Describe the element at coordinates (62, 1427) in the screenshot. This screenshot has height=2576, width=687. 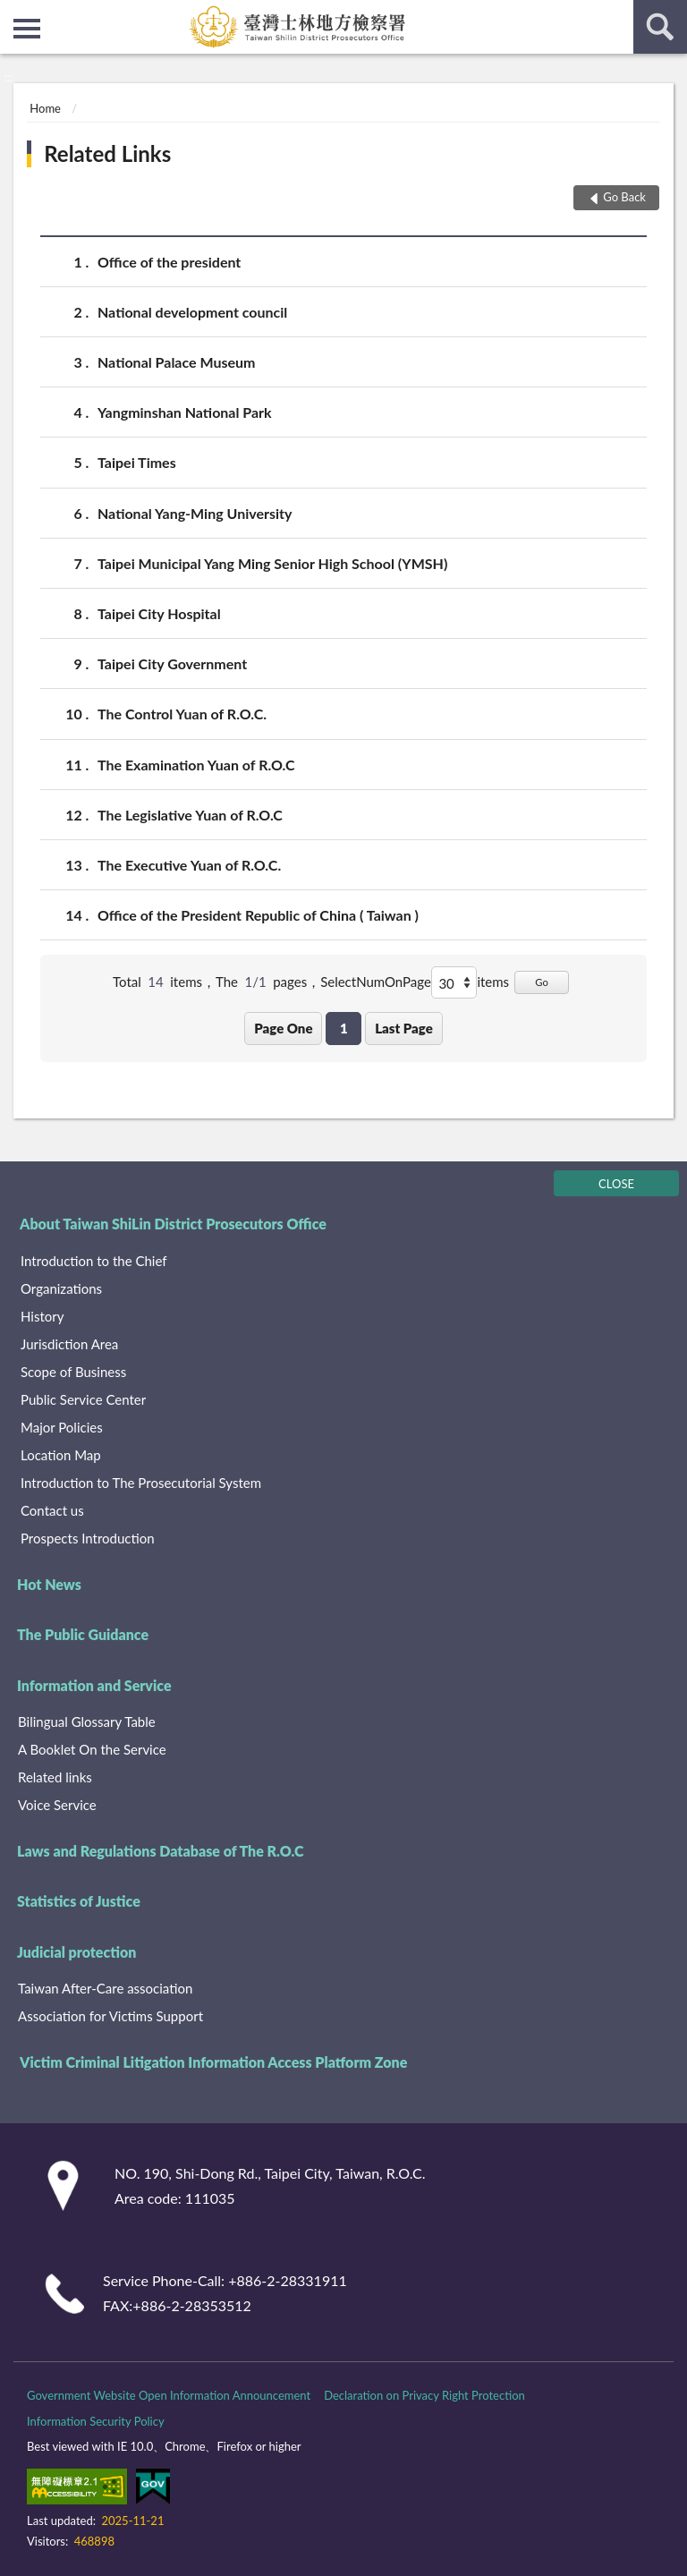
I see `Major Policies` at that location.